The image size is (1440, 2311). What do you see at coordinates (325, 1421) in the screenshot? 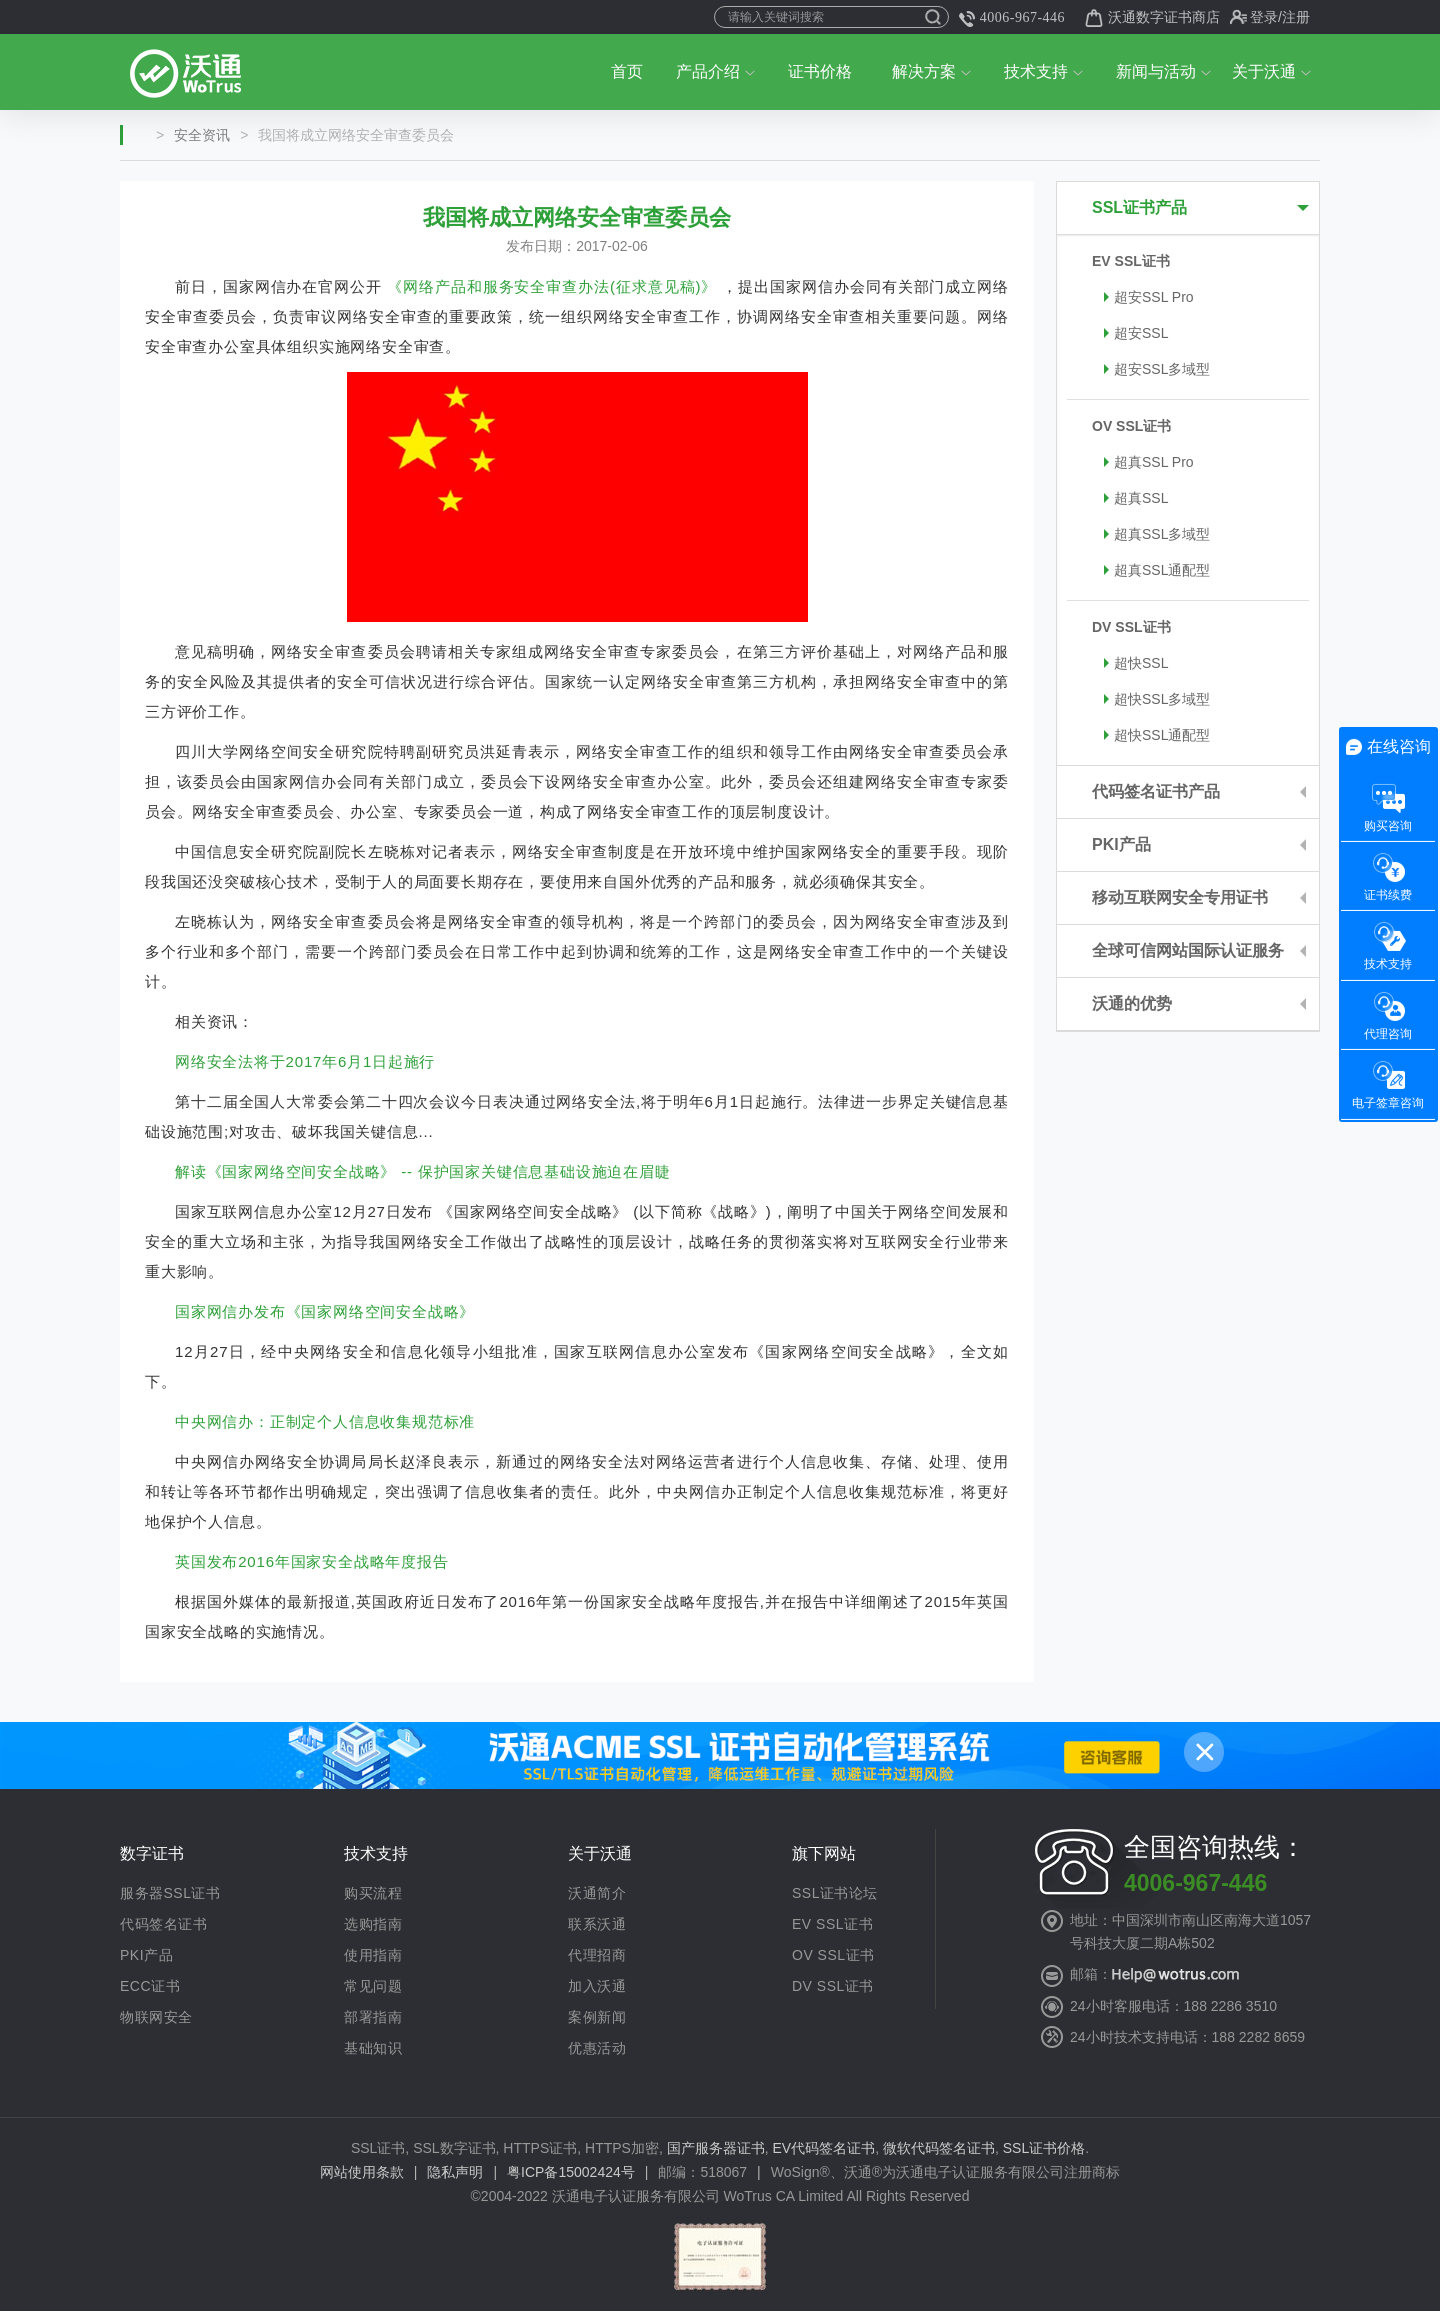
I see `中央网信办：正制定个人信息收集规范标准` at bounding box center [325, 1421].